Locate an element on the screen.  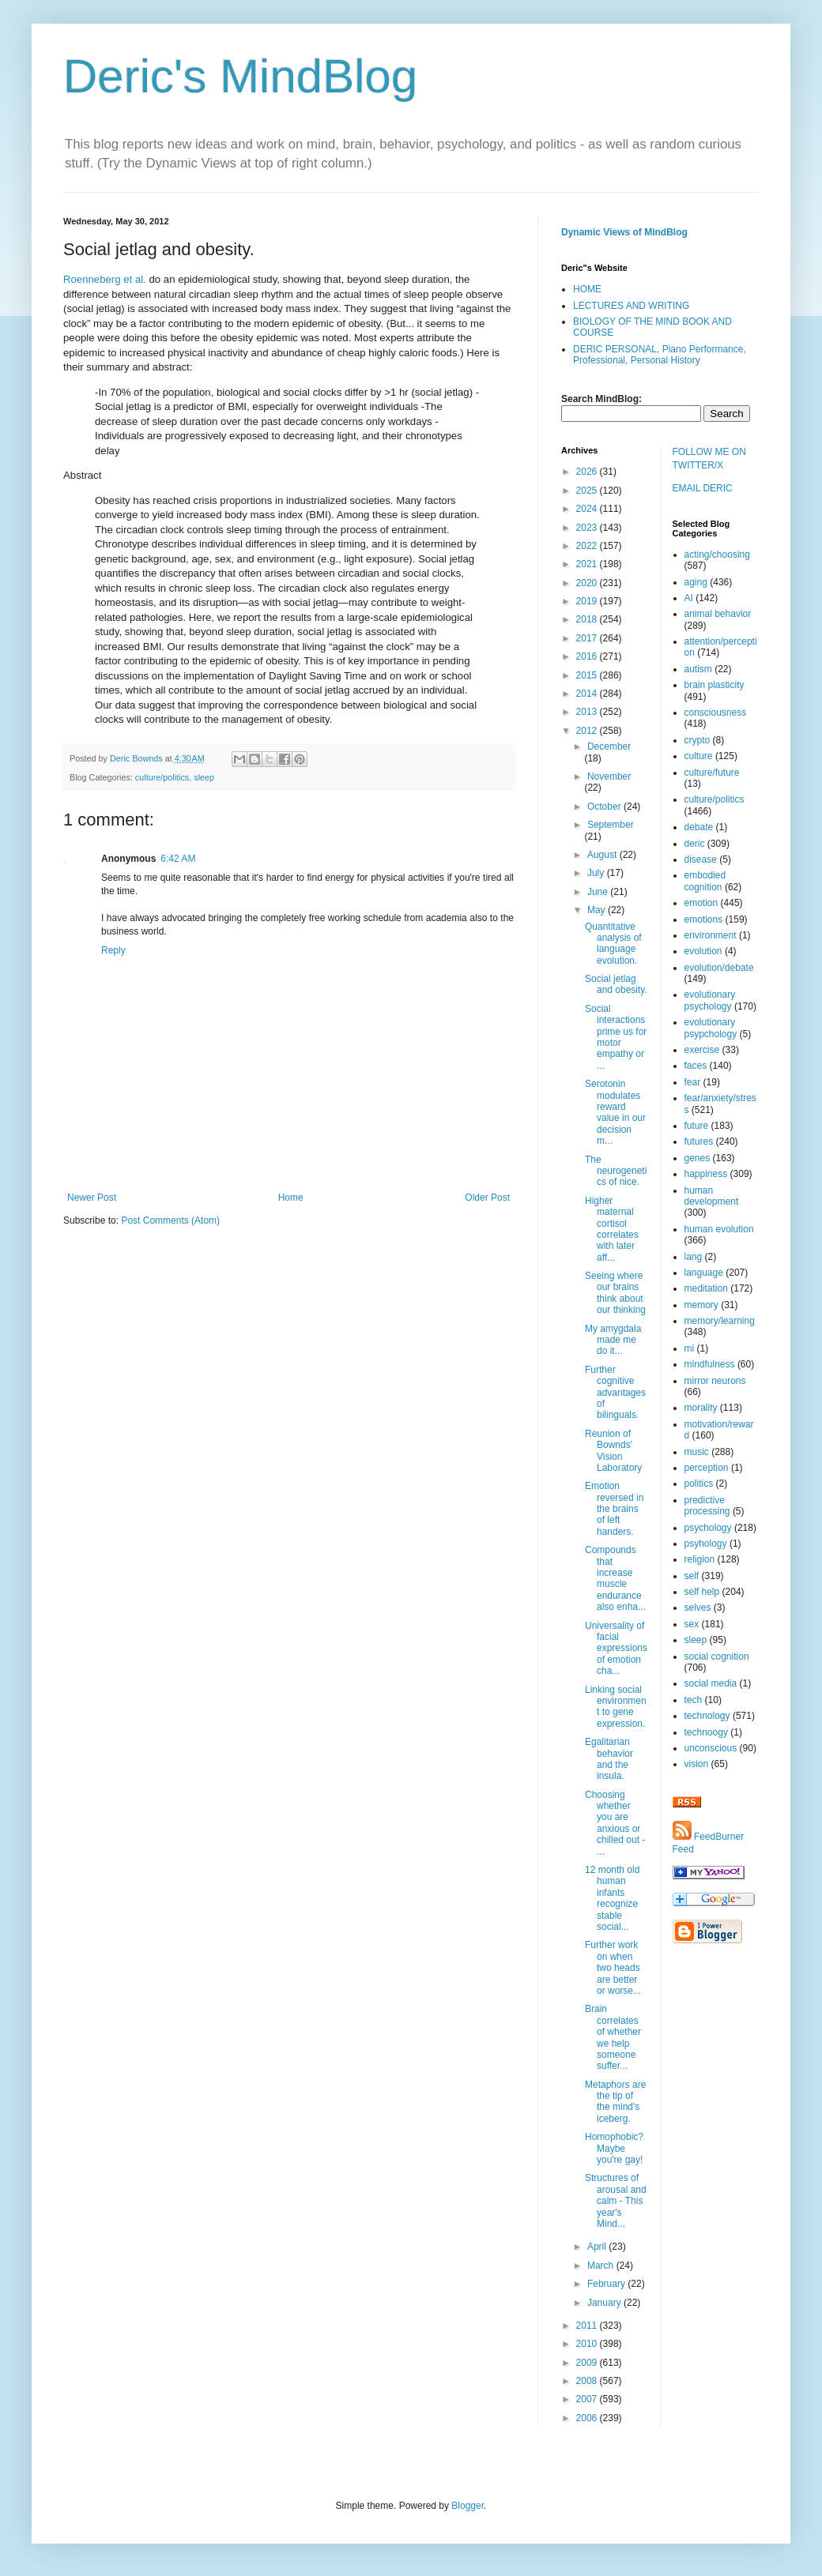
lang is located at coordinates (693, 1256).